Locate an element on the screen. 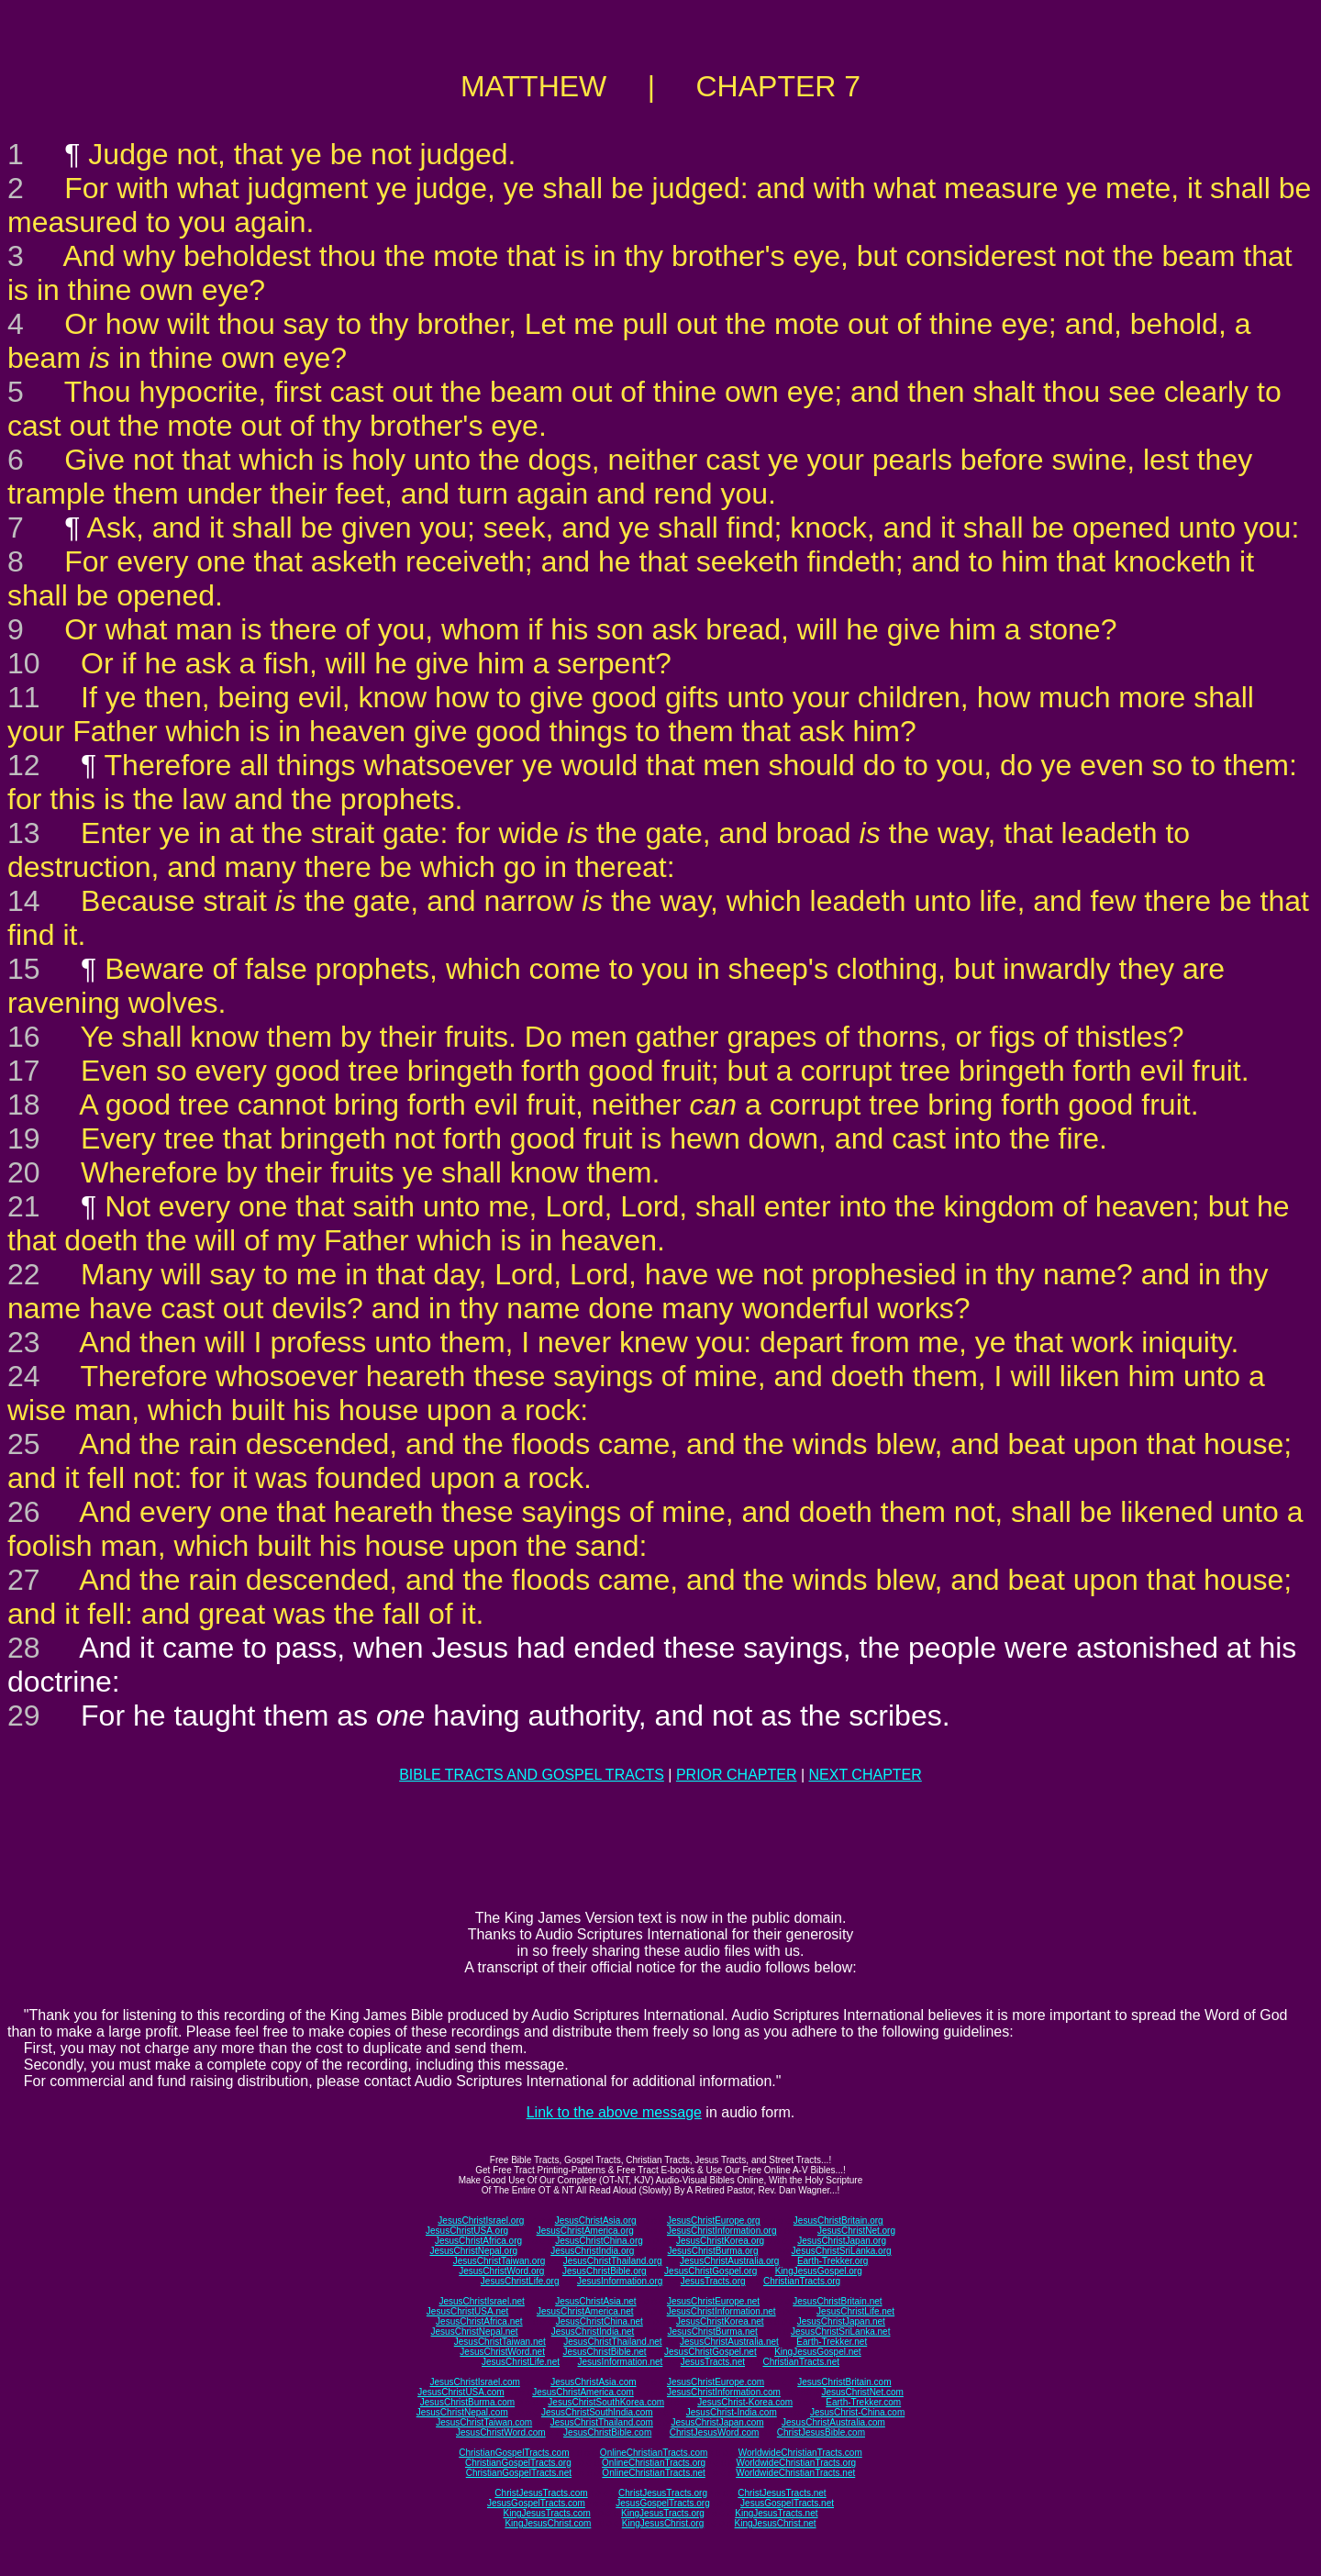 This screenshot has height=2576, width=1321. JesusTracts.net is located at coordinates (713, 2362).